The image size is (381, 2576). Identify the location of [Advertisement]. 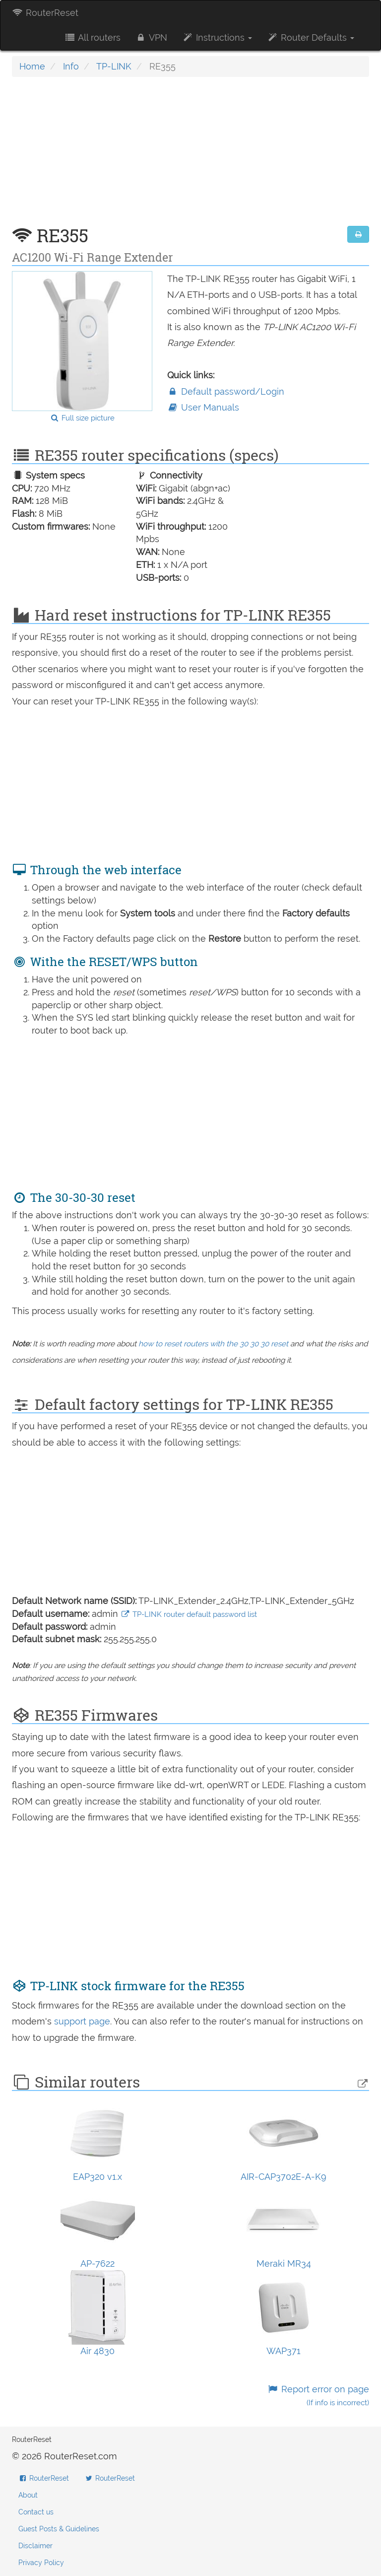
(190, 156).